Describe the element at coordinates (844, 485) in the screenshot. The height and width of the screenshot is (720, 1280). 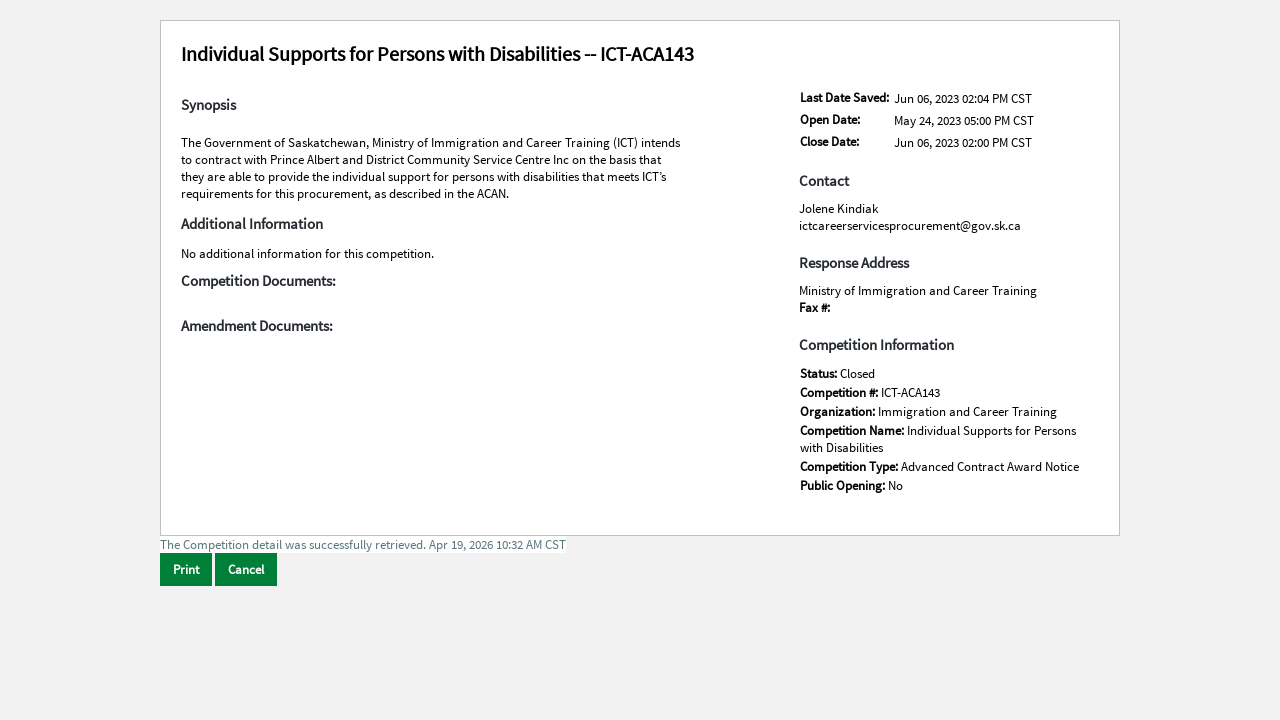
I see `Public Opening:` at that location.